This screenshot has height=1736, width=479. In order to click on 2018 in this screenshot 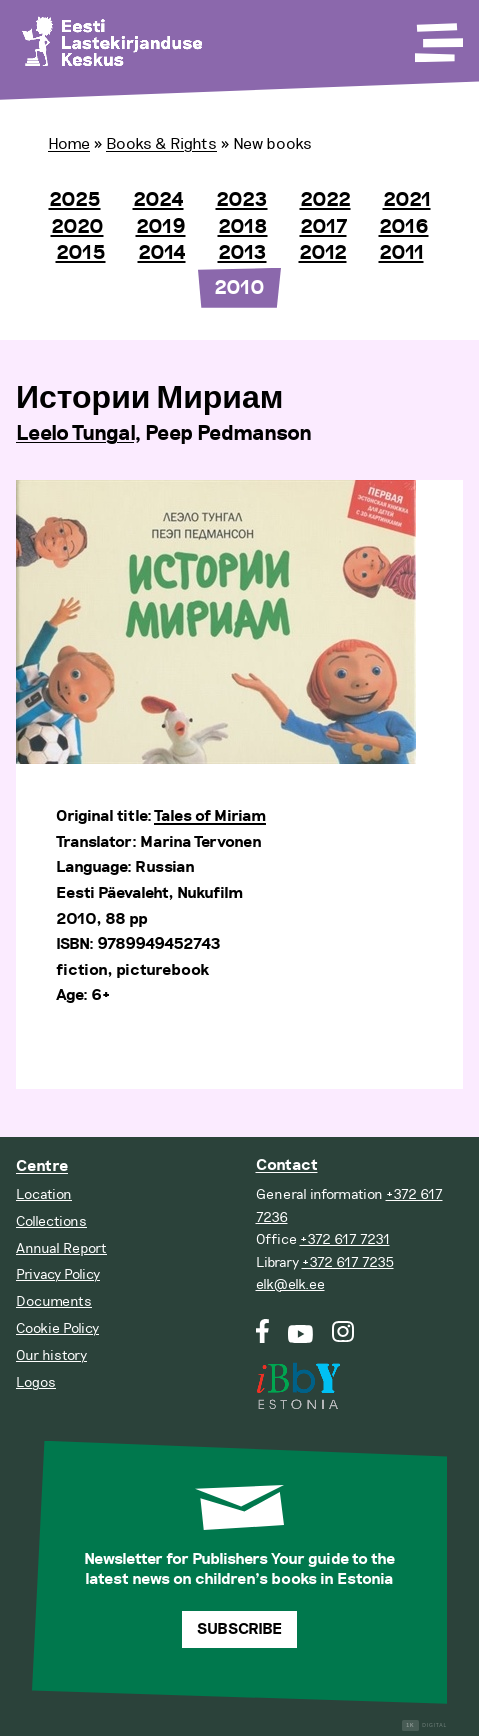, I will do `click(243, 227)`.